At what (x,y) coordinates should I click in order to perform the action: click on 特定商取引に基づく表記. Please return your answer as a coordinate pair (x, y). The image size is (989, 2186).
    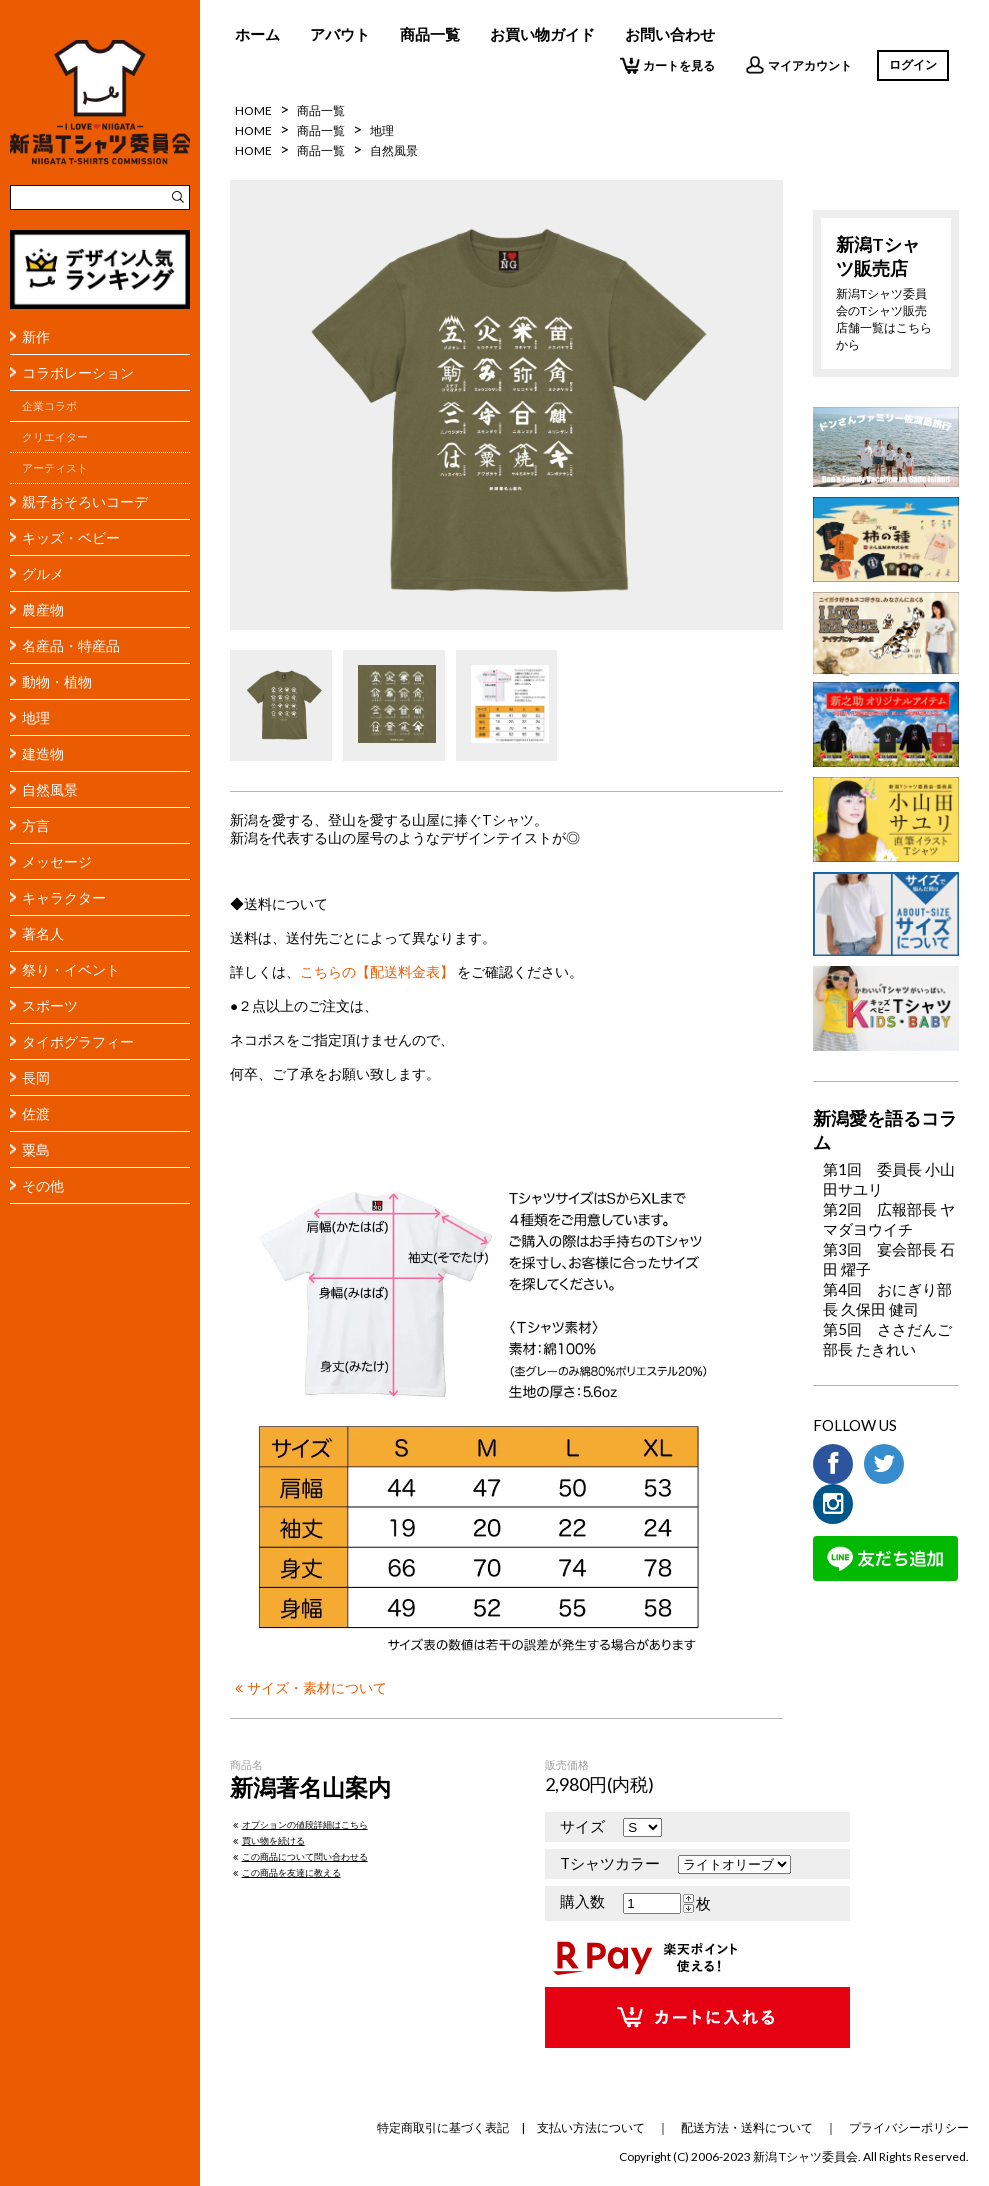
    Looking at the image, I should click on (443, 2127).